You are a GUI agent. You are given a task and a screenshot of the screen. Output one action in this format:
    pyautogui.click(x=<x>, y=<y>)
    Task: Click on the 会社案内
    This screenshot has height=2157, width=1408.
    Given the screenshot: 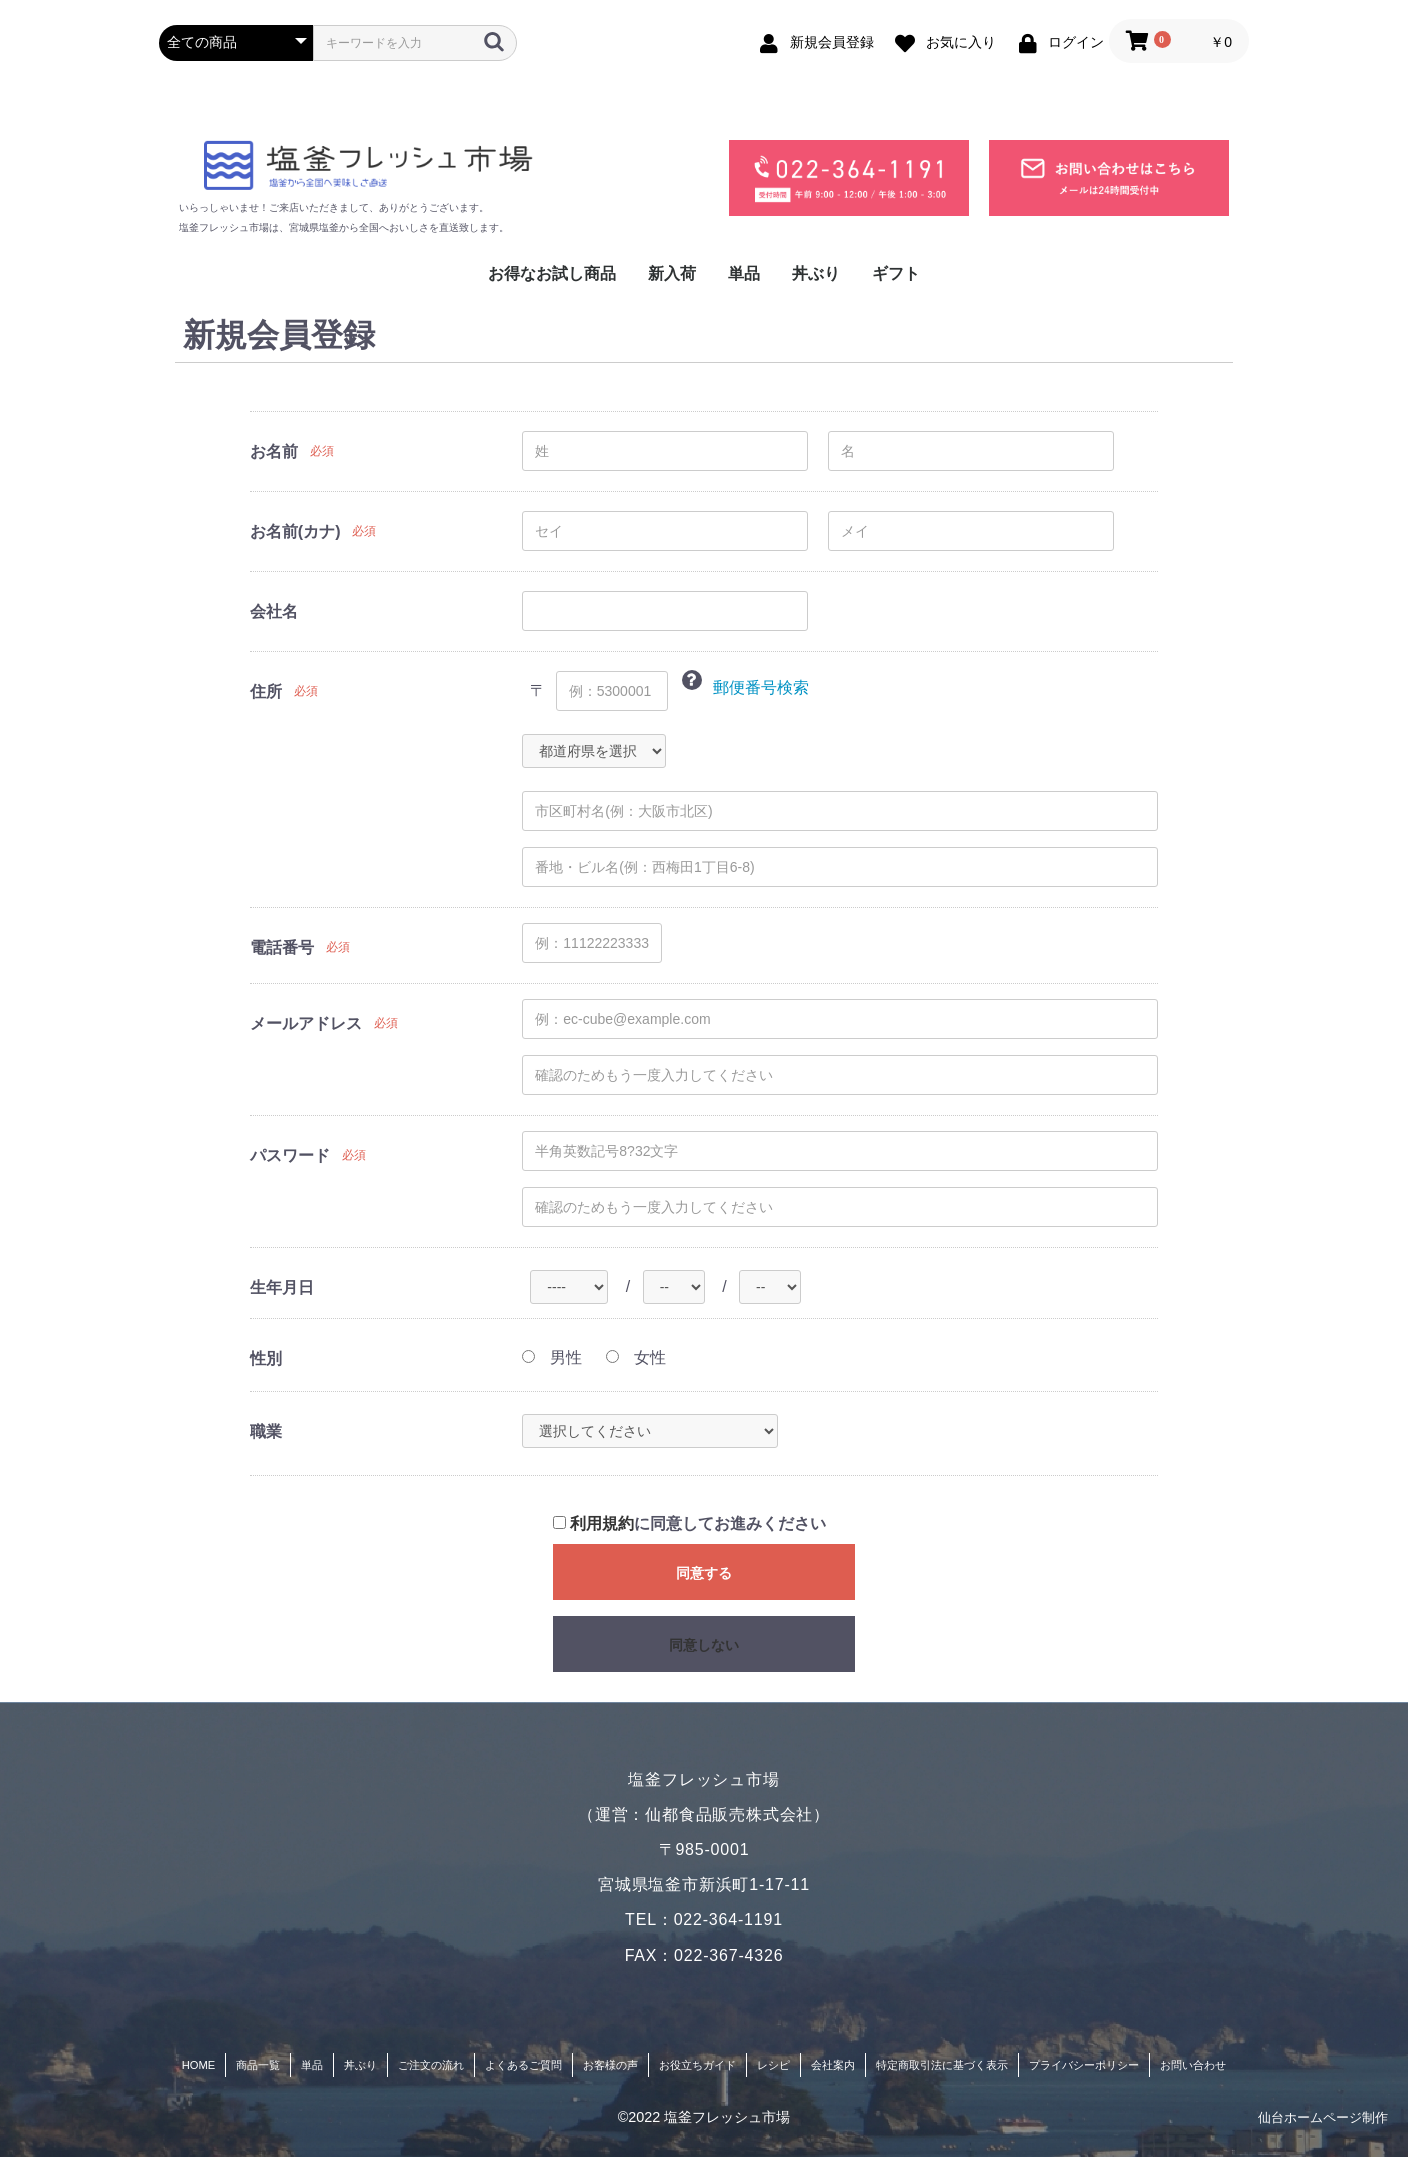 What is the action you would take?
    pyautogui.click(x=833, y=2065)
    